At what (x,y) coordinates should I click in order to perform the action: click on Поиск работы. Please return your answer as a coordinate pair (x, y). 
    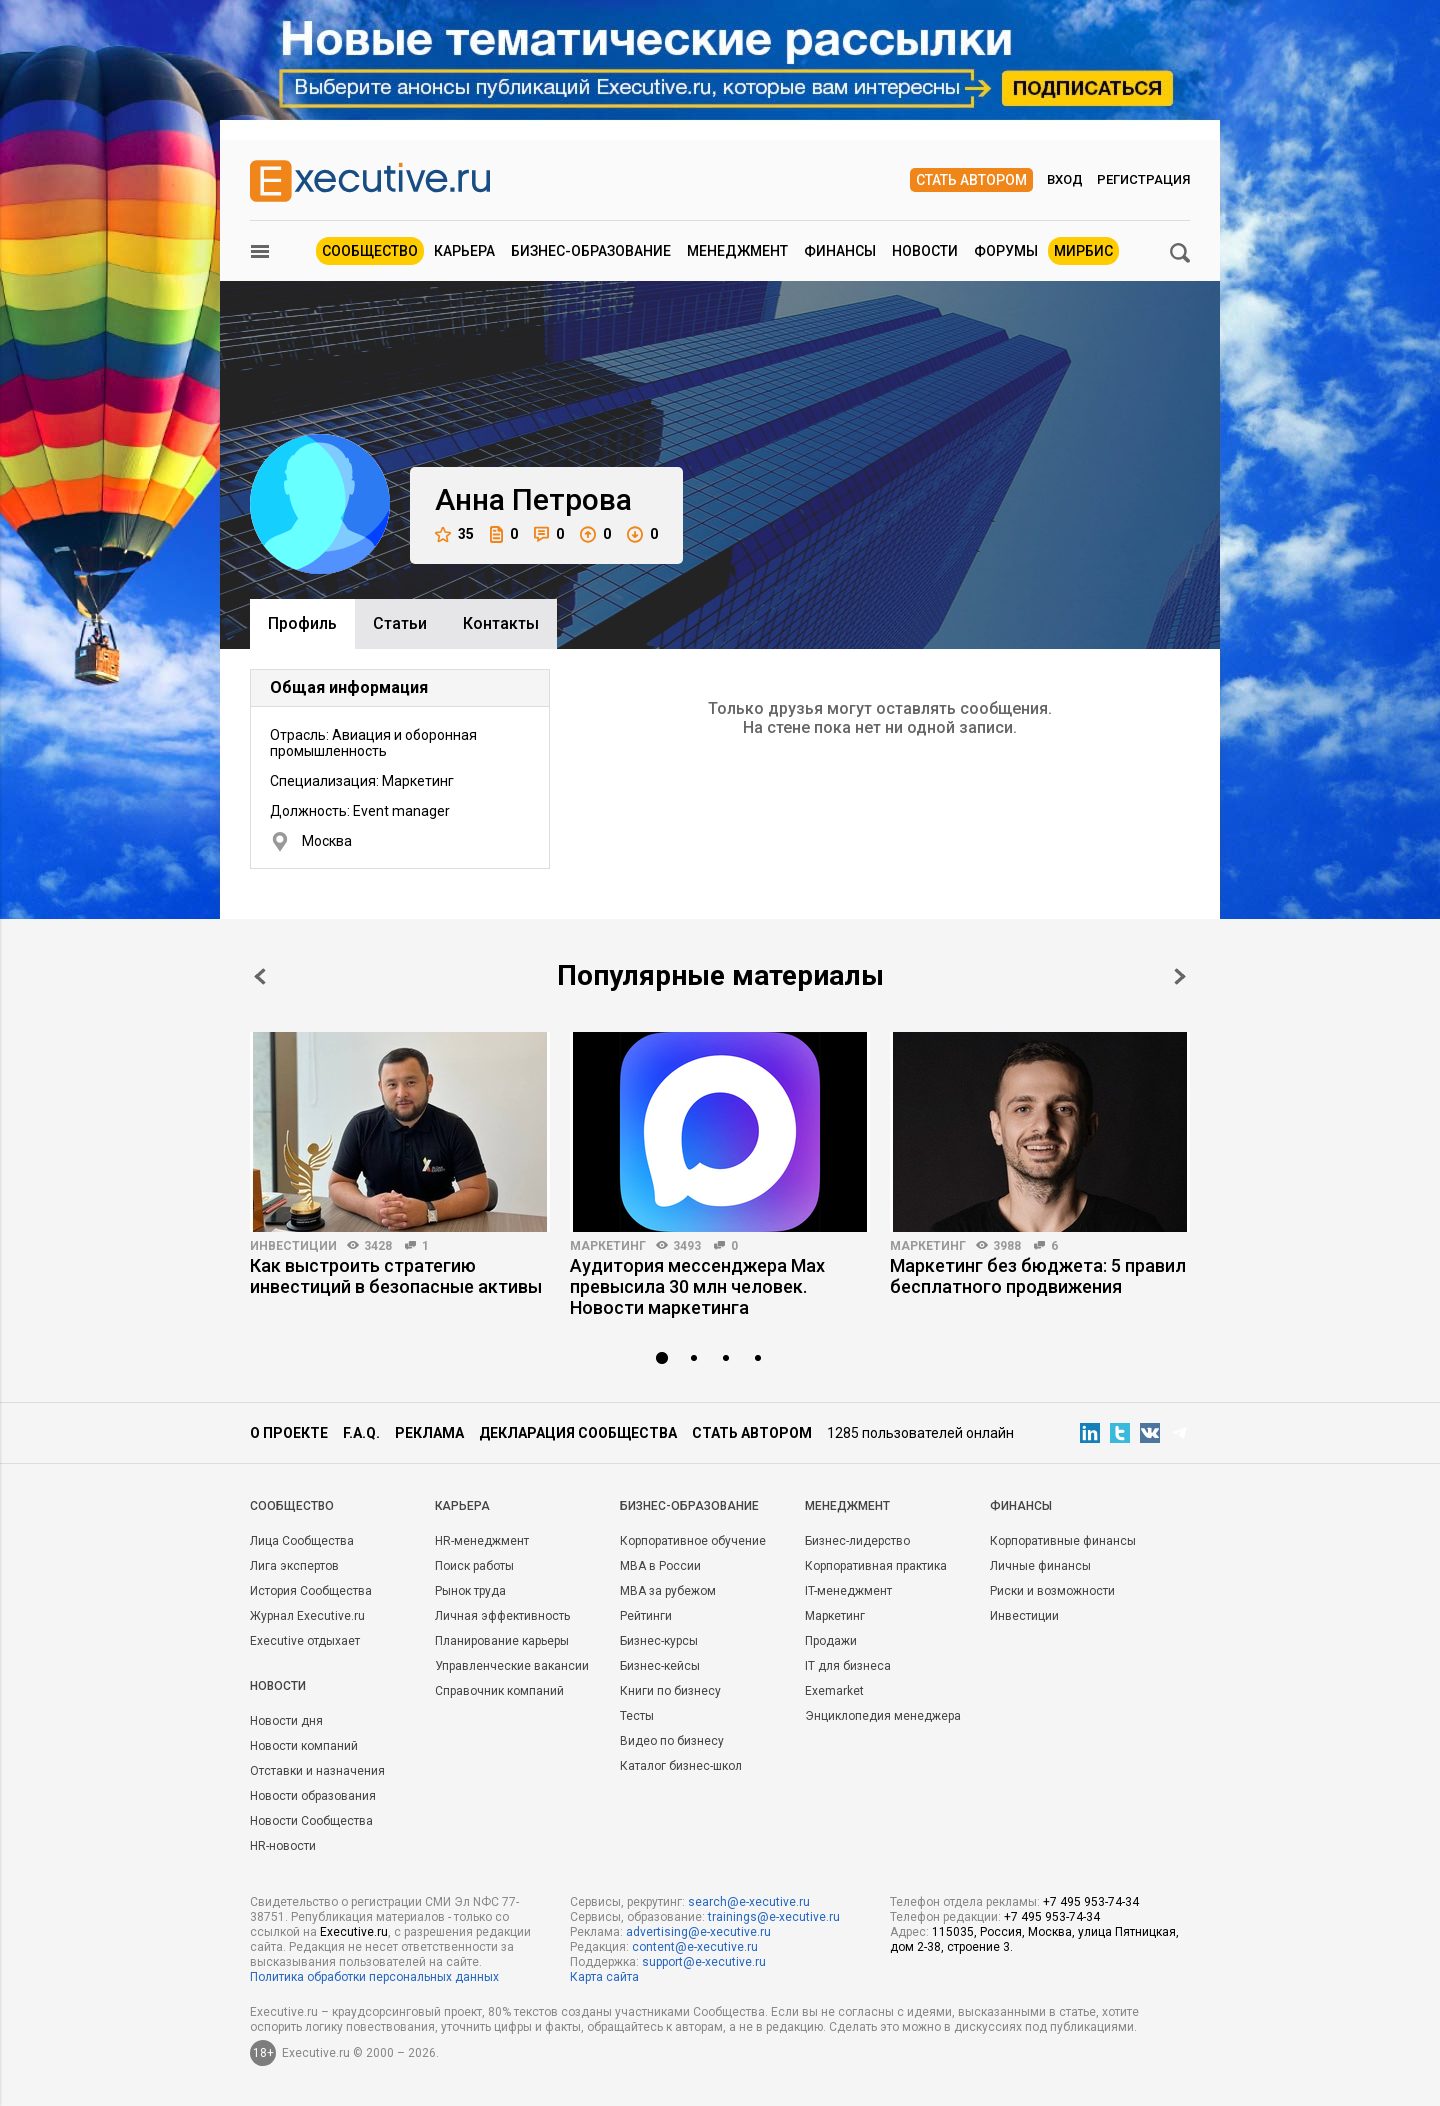
    Looking at the image, I should click on (474, 1566).